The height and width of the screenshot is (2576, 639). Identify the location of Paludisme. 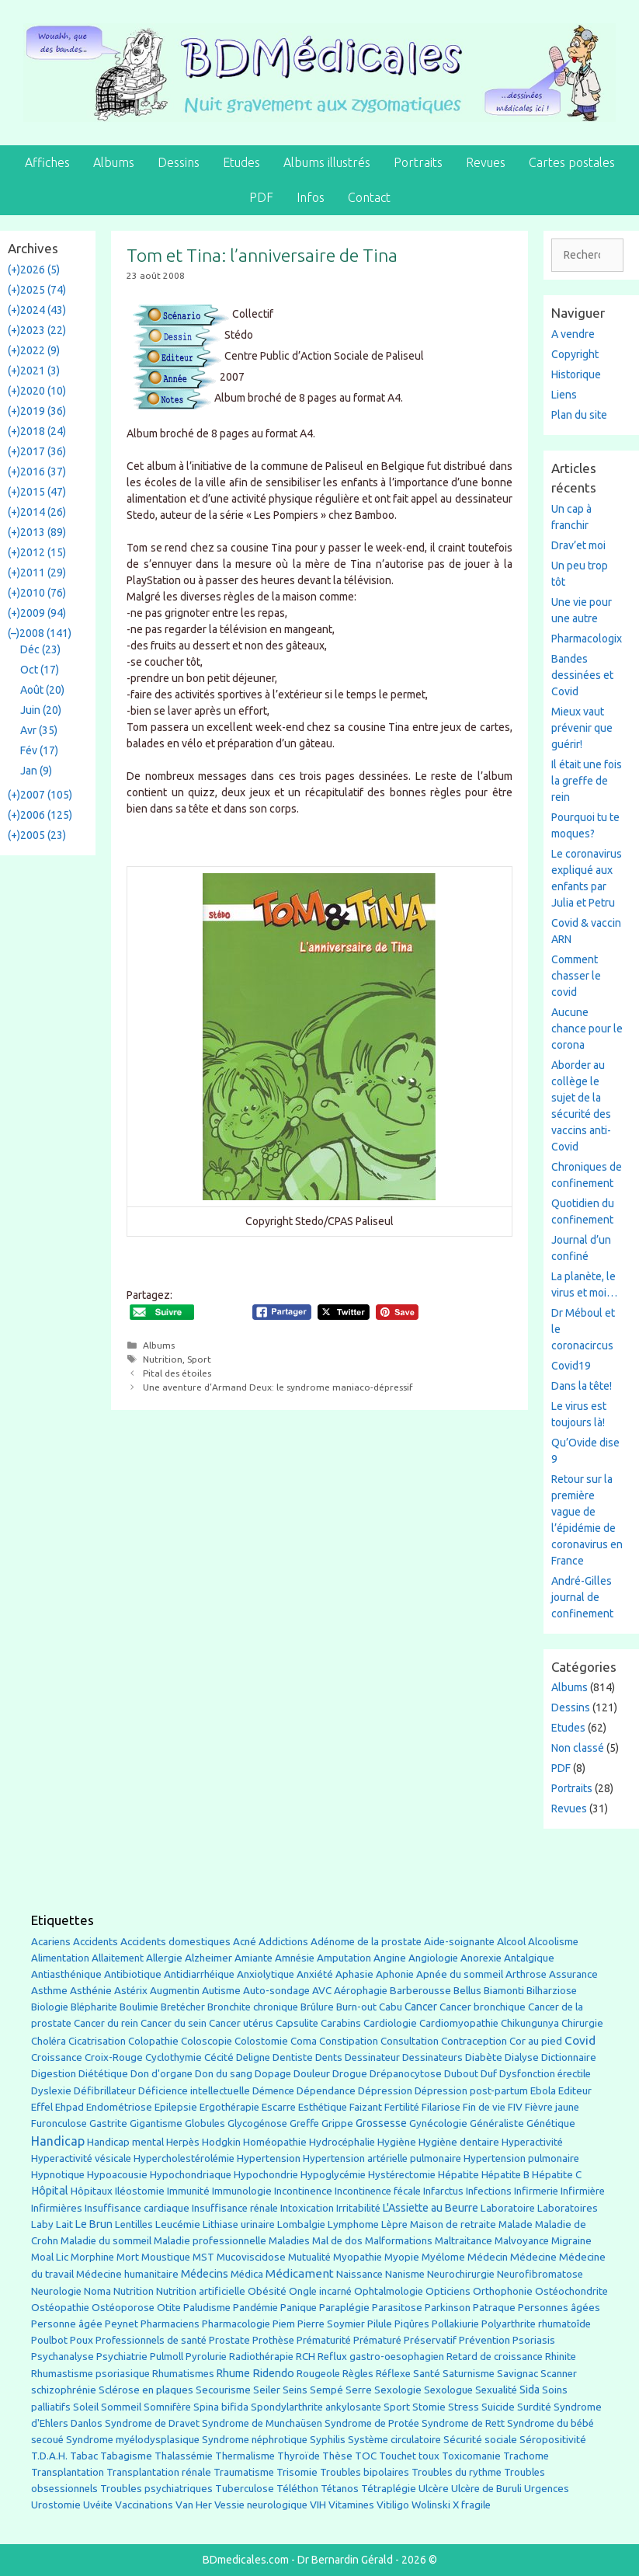
(207, 2307).